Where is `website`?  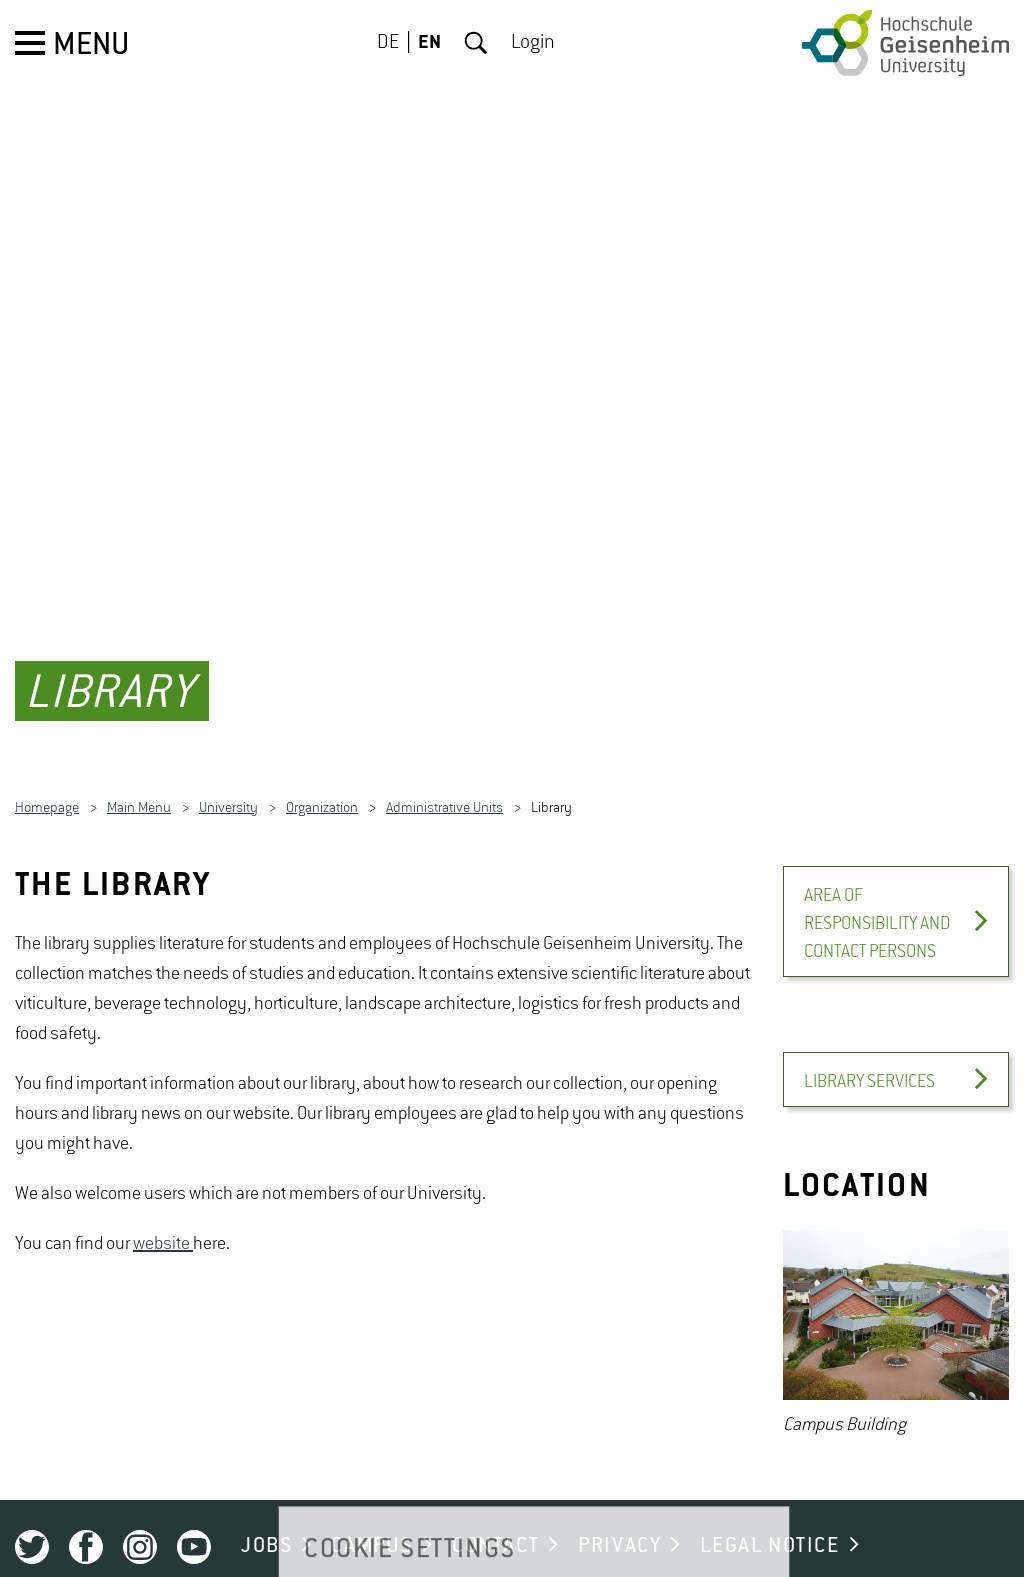 website is located at coordinates (163, 1215).